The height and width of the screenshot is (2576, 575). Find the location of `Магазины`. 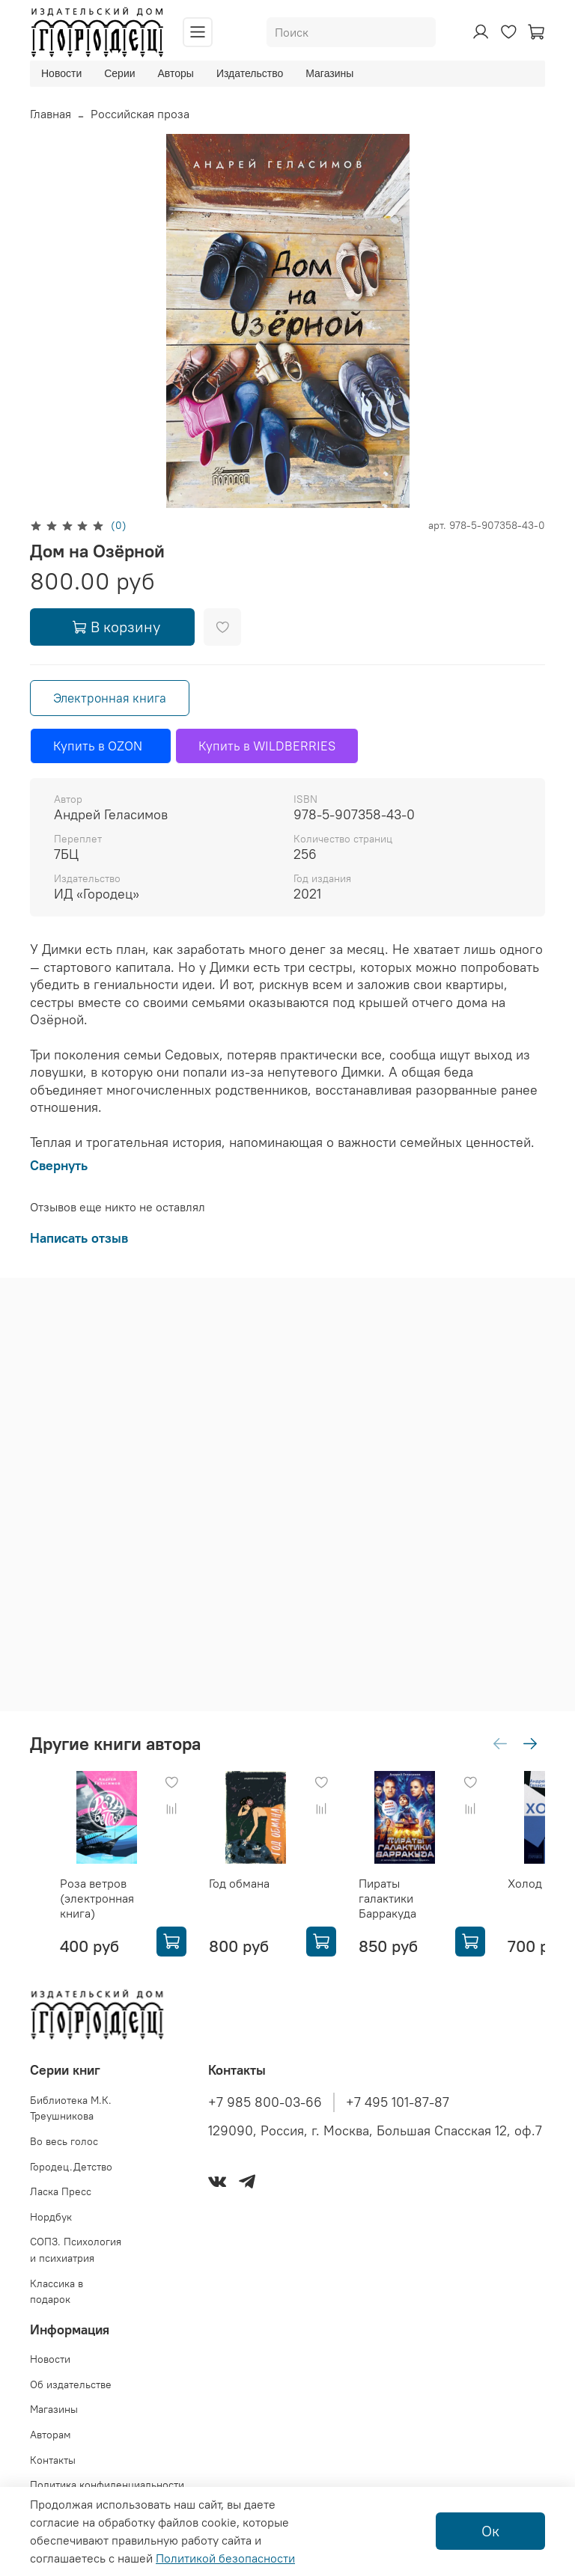

Магазины is located at coordinates (329, 73).